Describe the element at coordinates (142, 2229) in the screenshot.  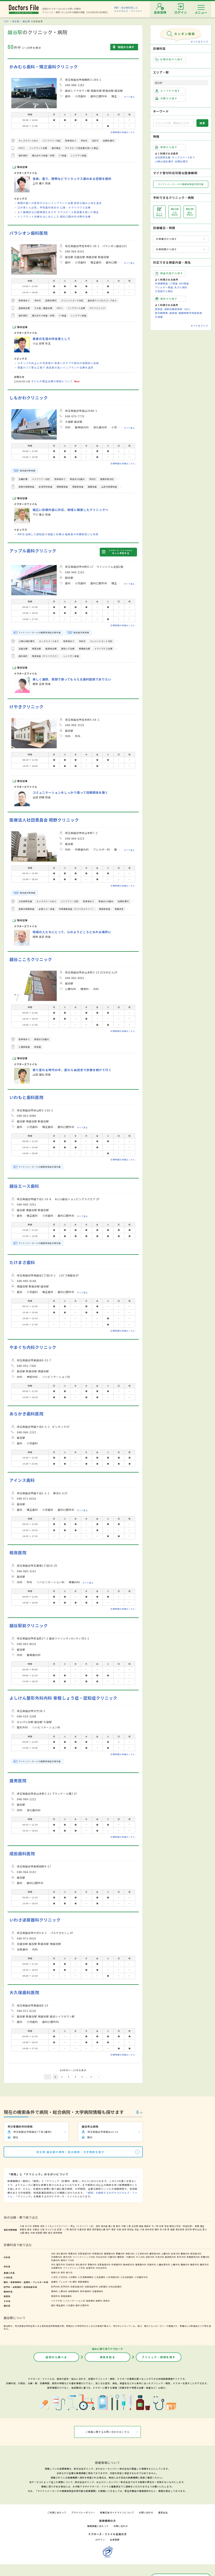
I see `川俣` at that location.